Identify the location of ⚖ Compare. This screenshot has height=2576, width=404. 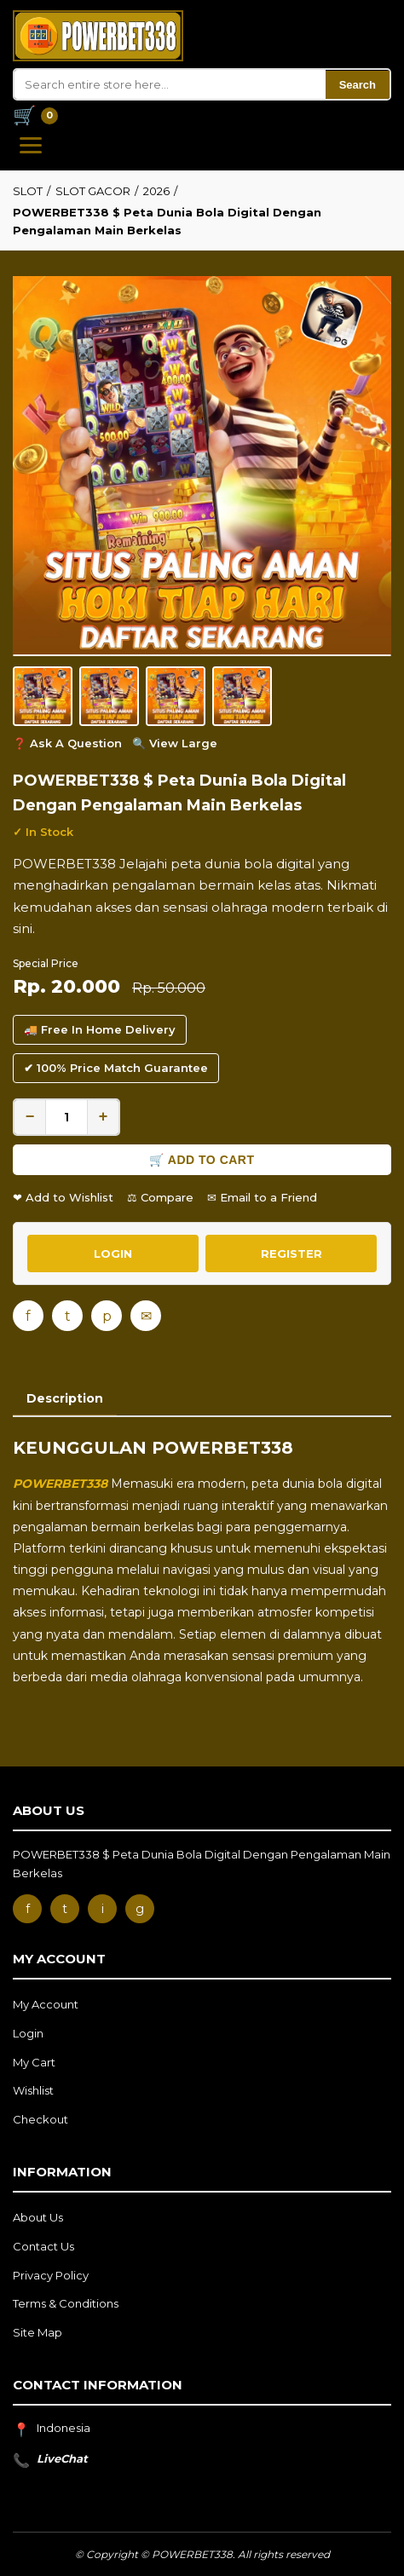
(160, 1197).